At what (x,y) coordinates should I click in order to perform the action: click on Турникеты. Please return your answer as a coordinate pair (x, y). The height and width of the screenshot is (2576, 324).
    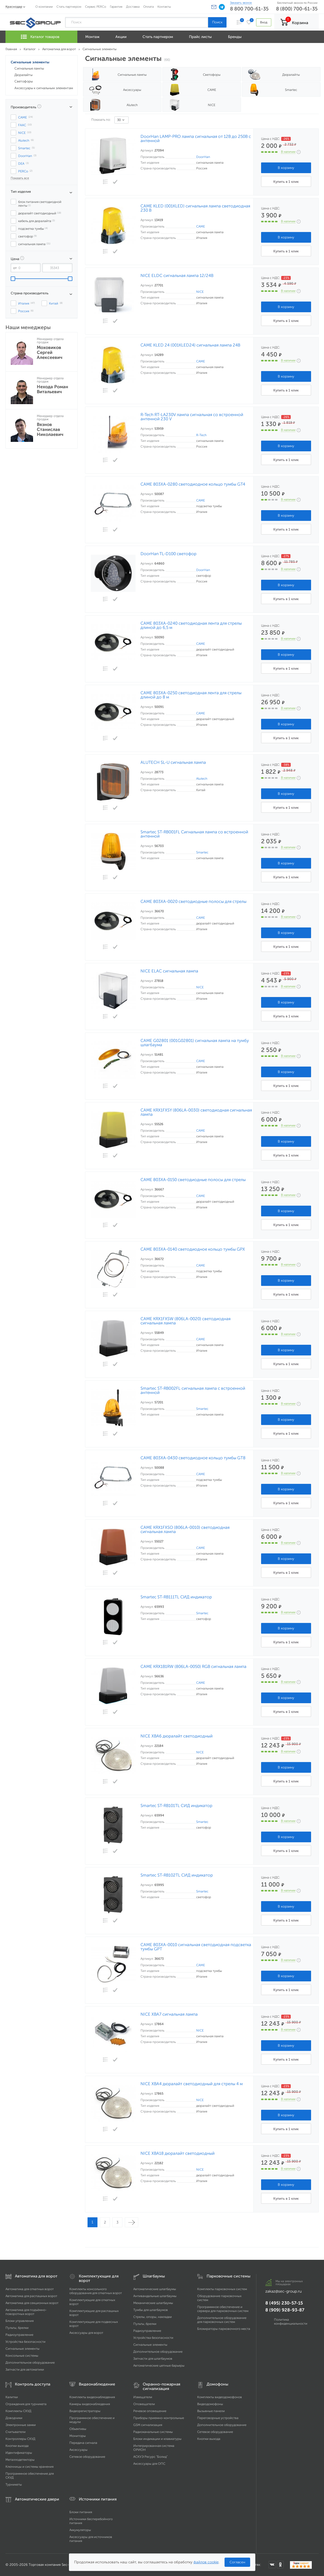
    Looking at the image, I should click on (13, 2484).